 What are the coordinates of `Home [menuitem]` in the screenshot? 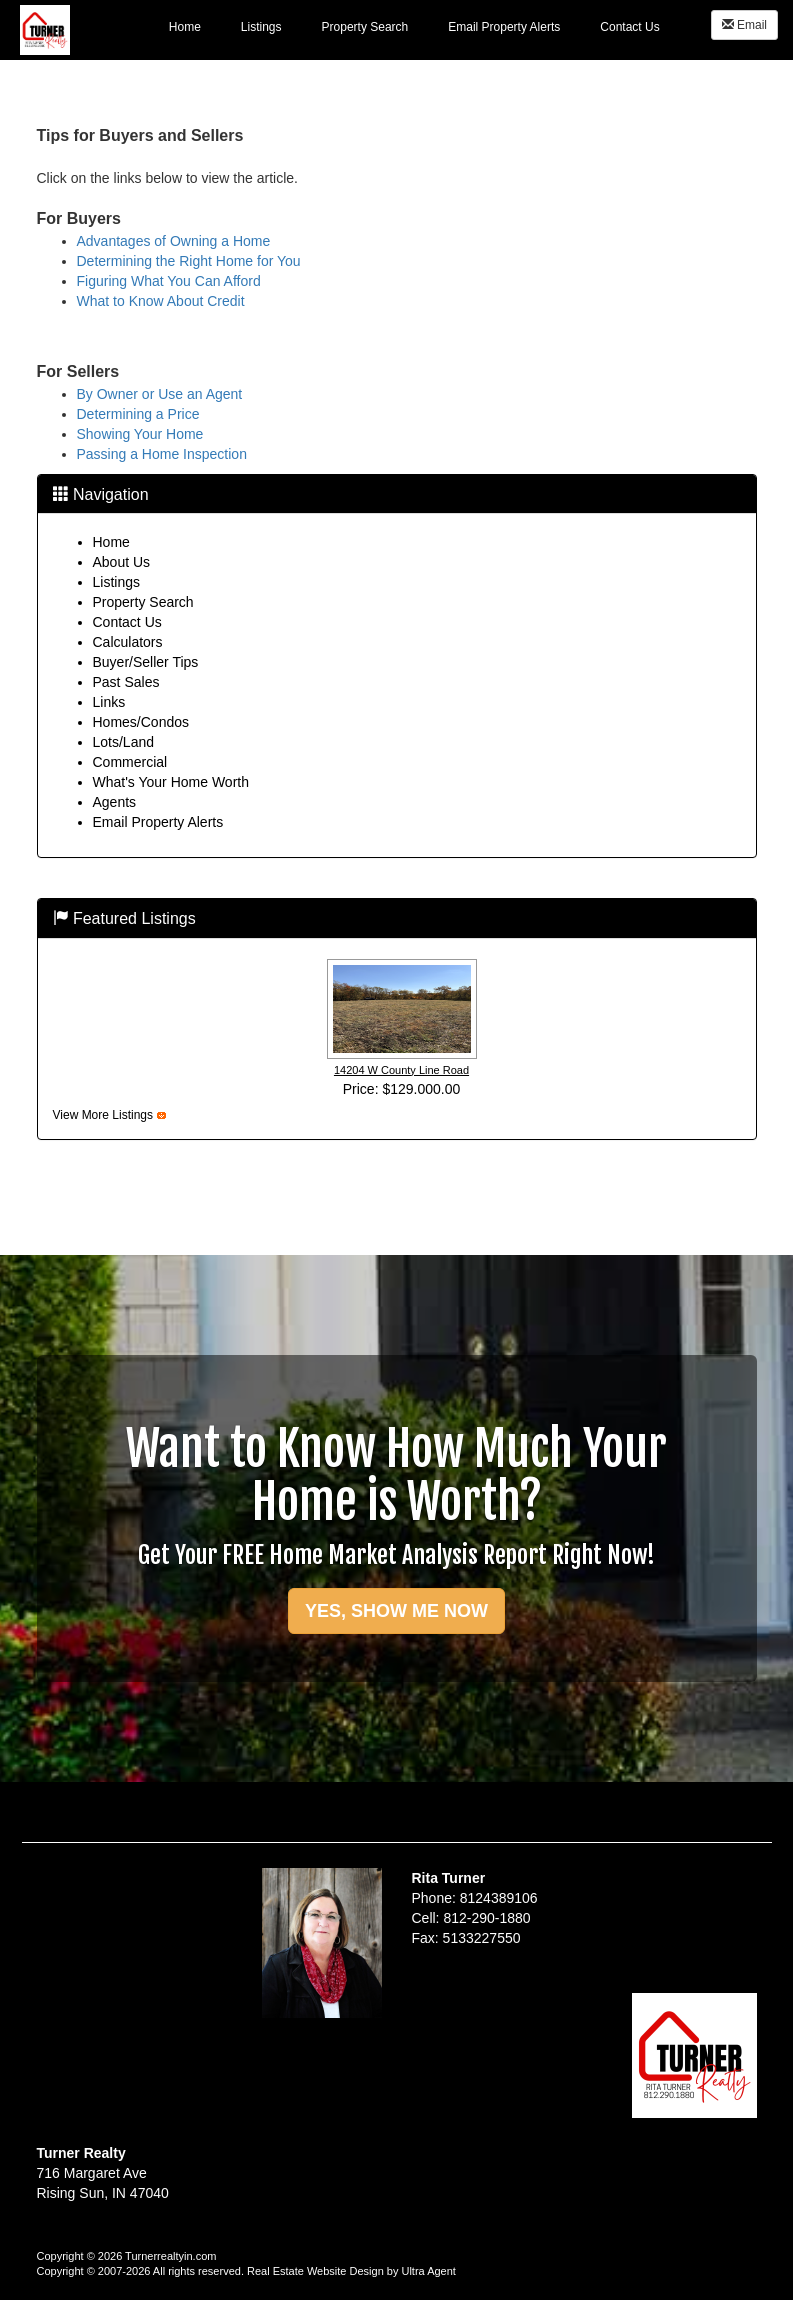 It's located at (185, 27).